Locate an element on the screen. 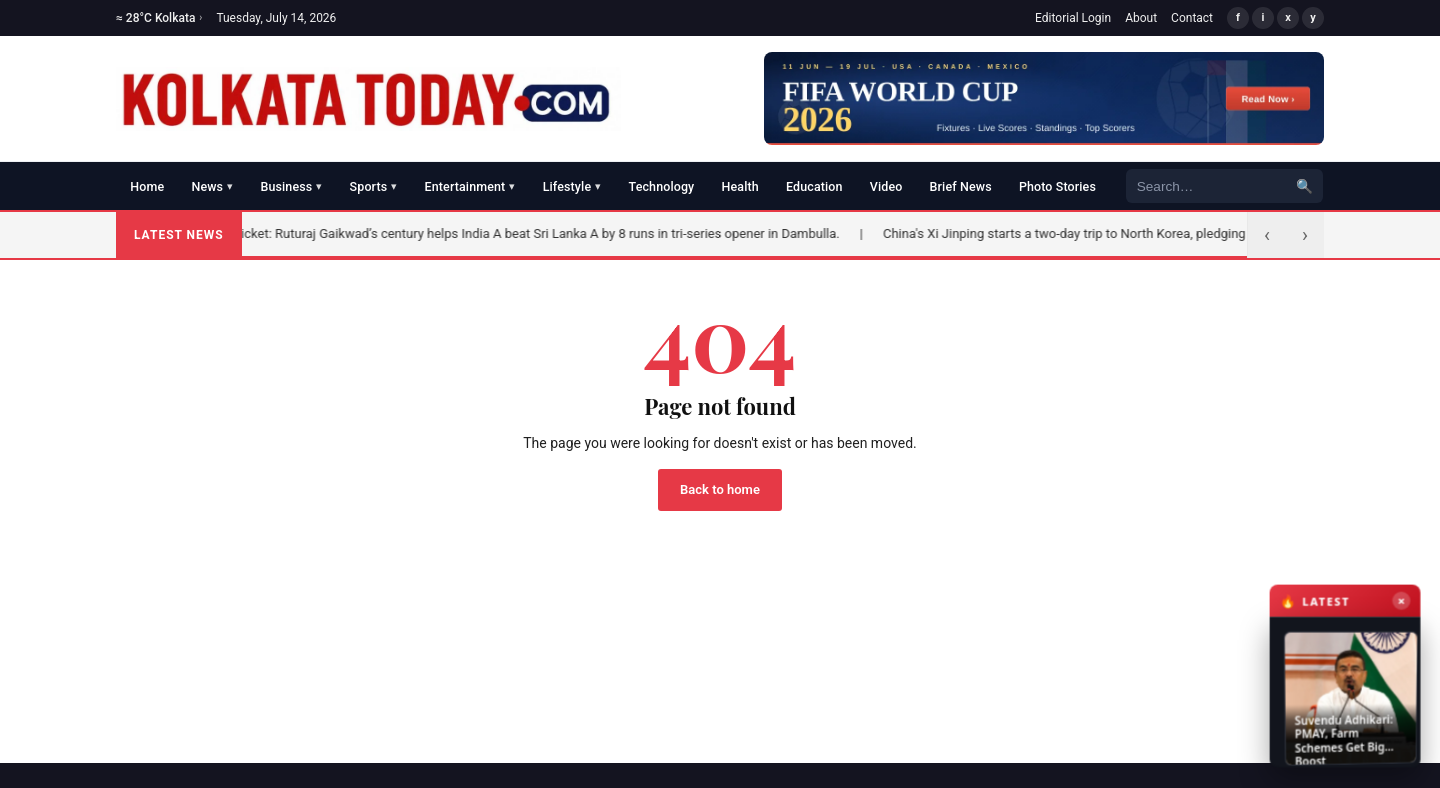  [Search] is located at coordinates (1206, 186).